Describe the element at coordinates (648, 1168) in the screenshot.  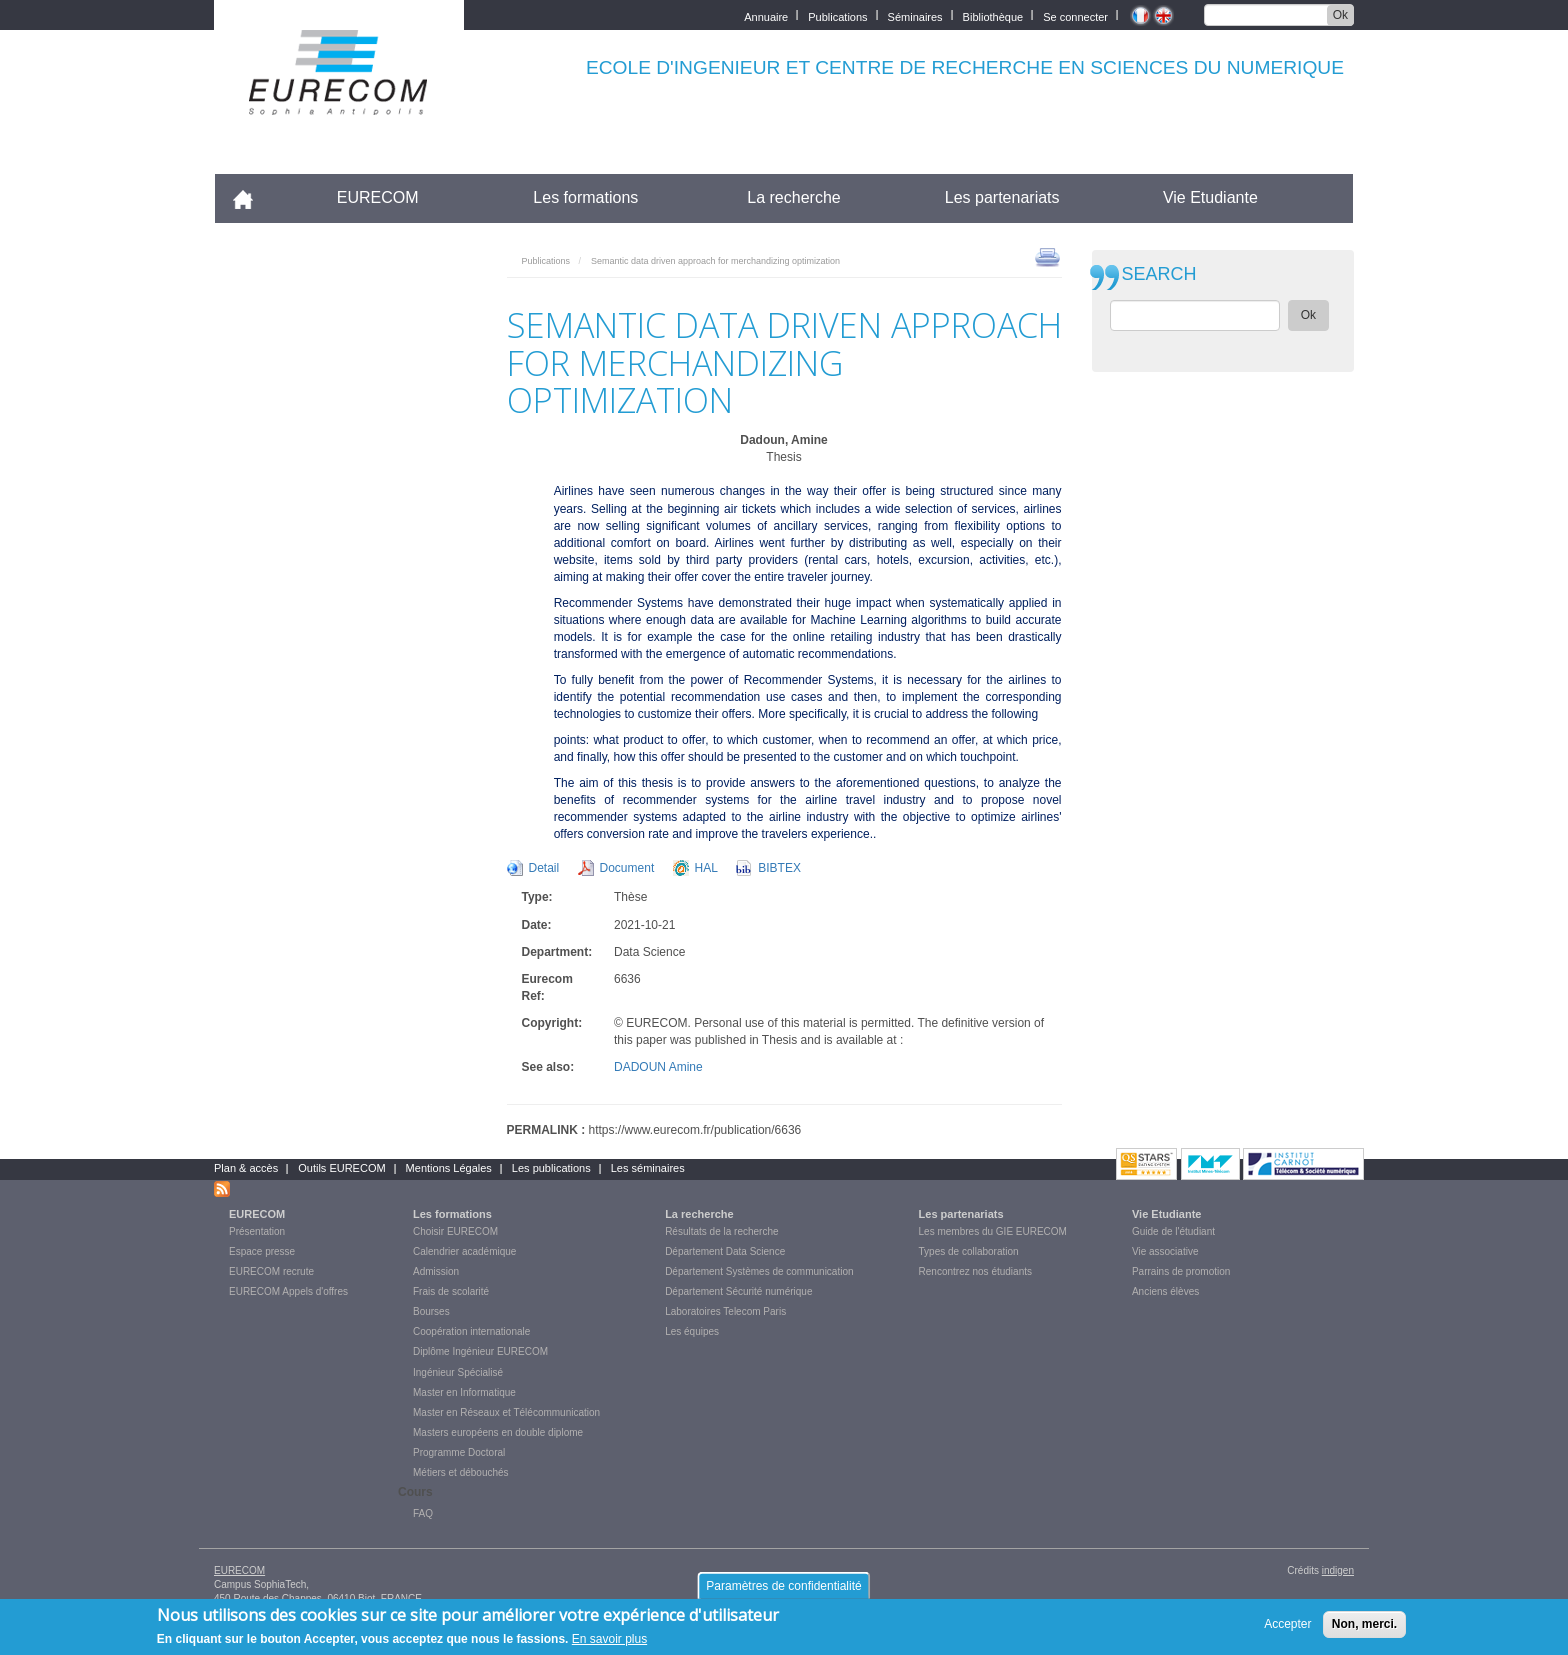
I see `Les séminaires` at that location.